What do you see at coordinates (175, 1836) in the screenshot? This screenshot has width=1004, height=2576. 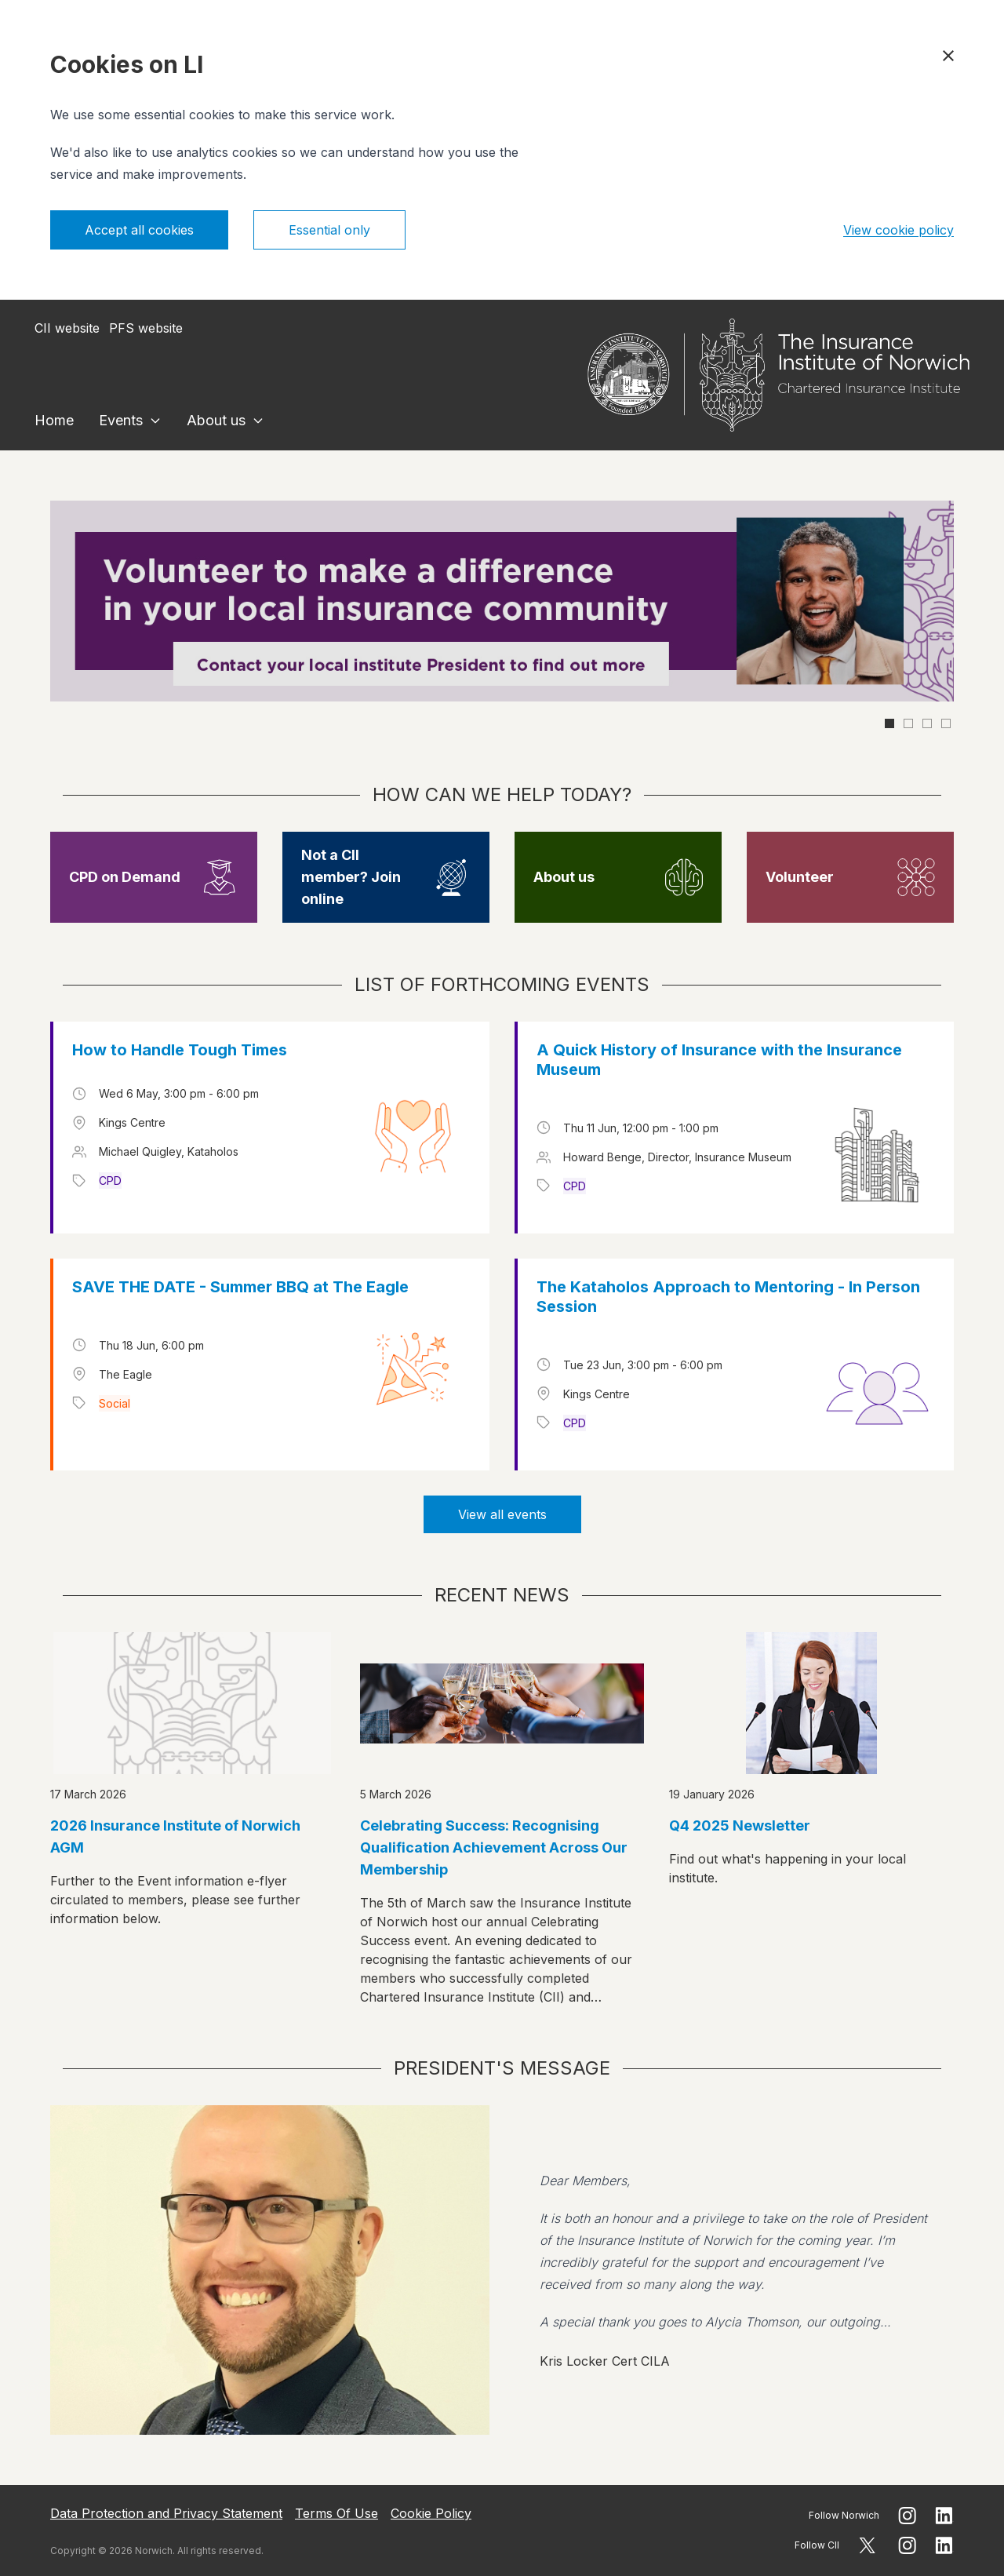 I see `2026 Insurance Institute of Norwich AGM` at bounding box center [175, 1836].